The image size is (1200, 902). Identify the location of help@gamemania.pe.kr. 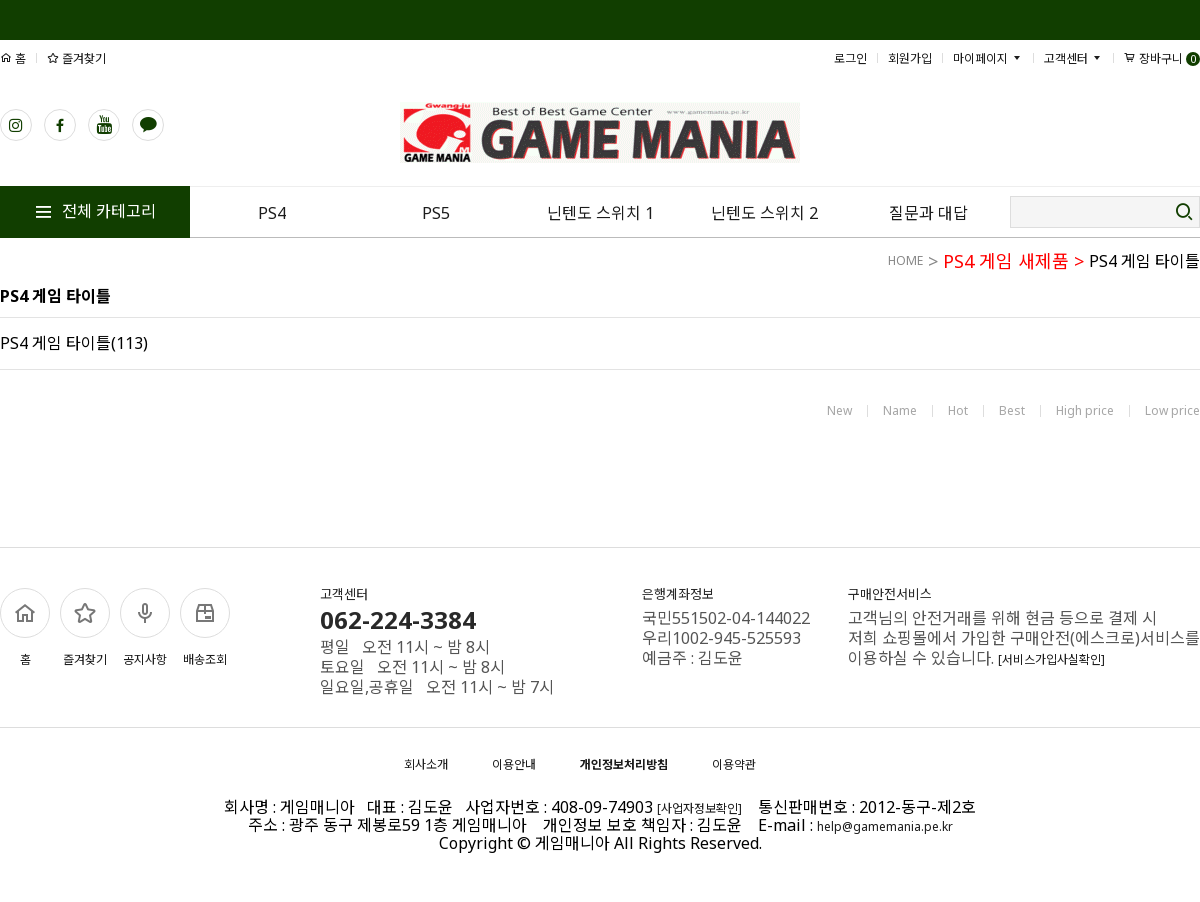
(885, 826).